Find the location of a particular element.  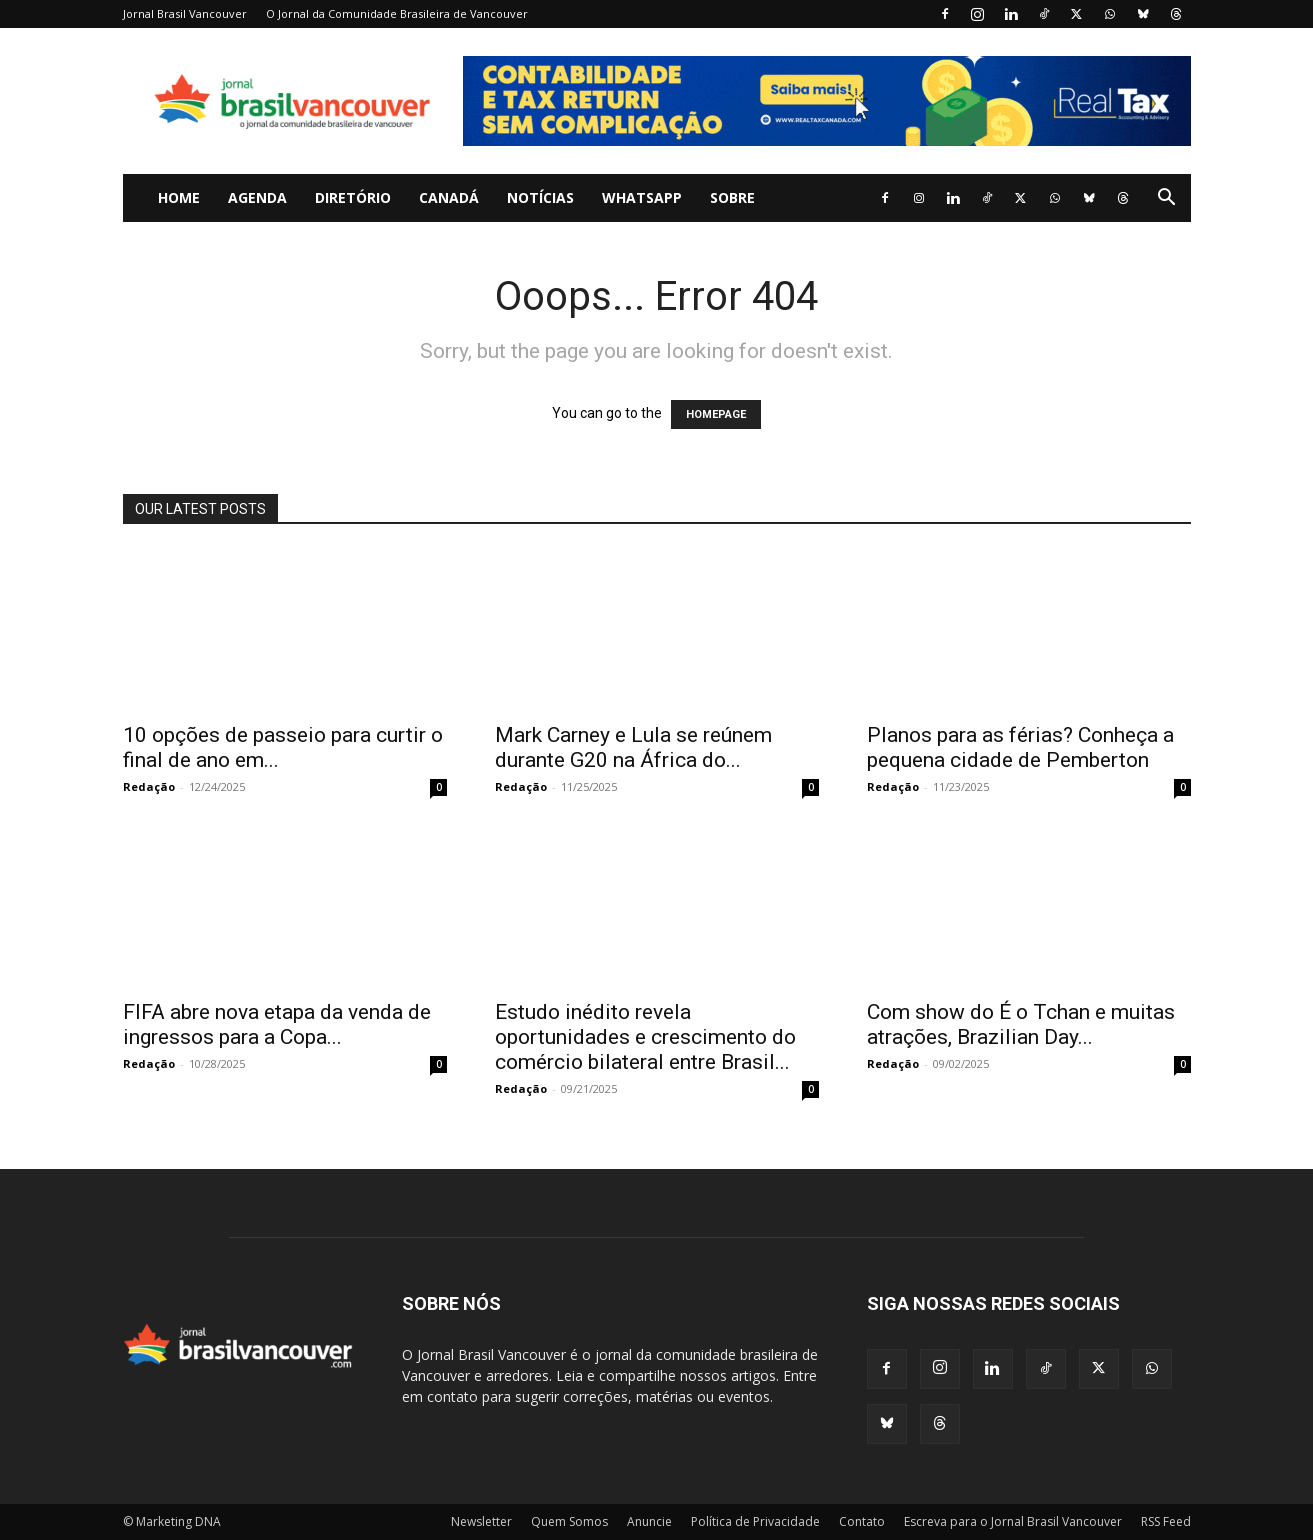

Newsletter is located at coordinates (481, 1521).